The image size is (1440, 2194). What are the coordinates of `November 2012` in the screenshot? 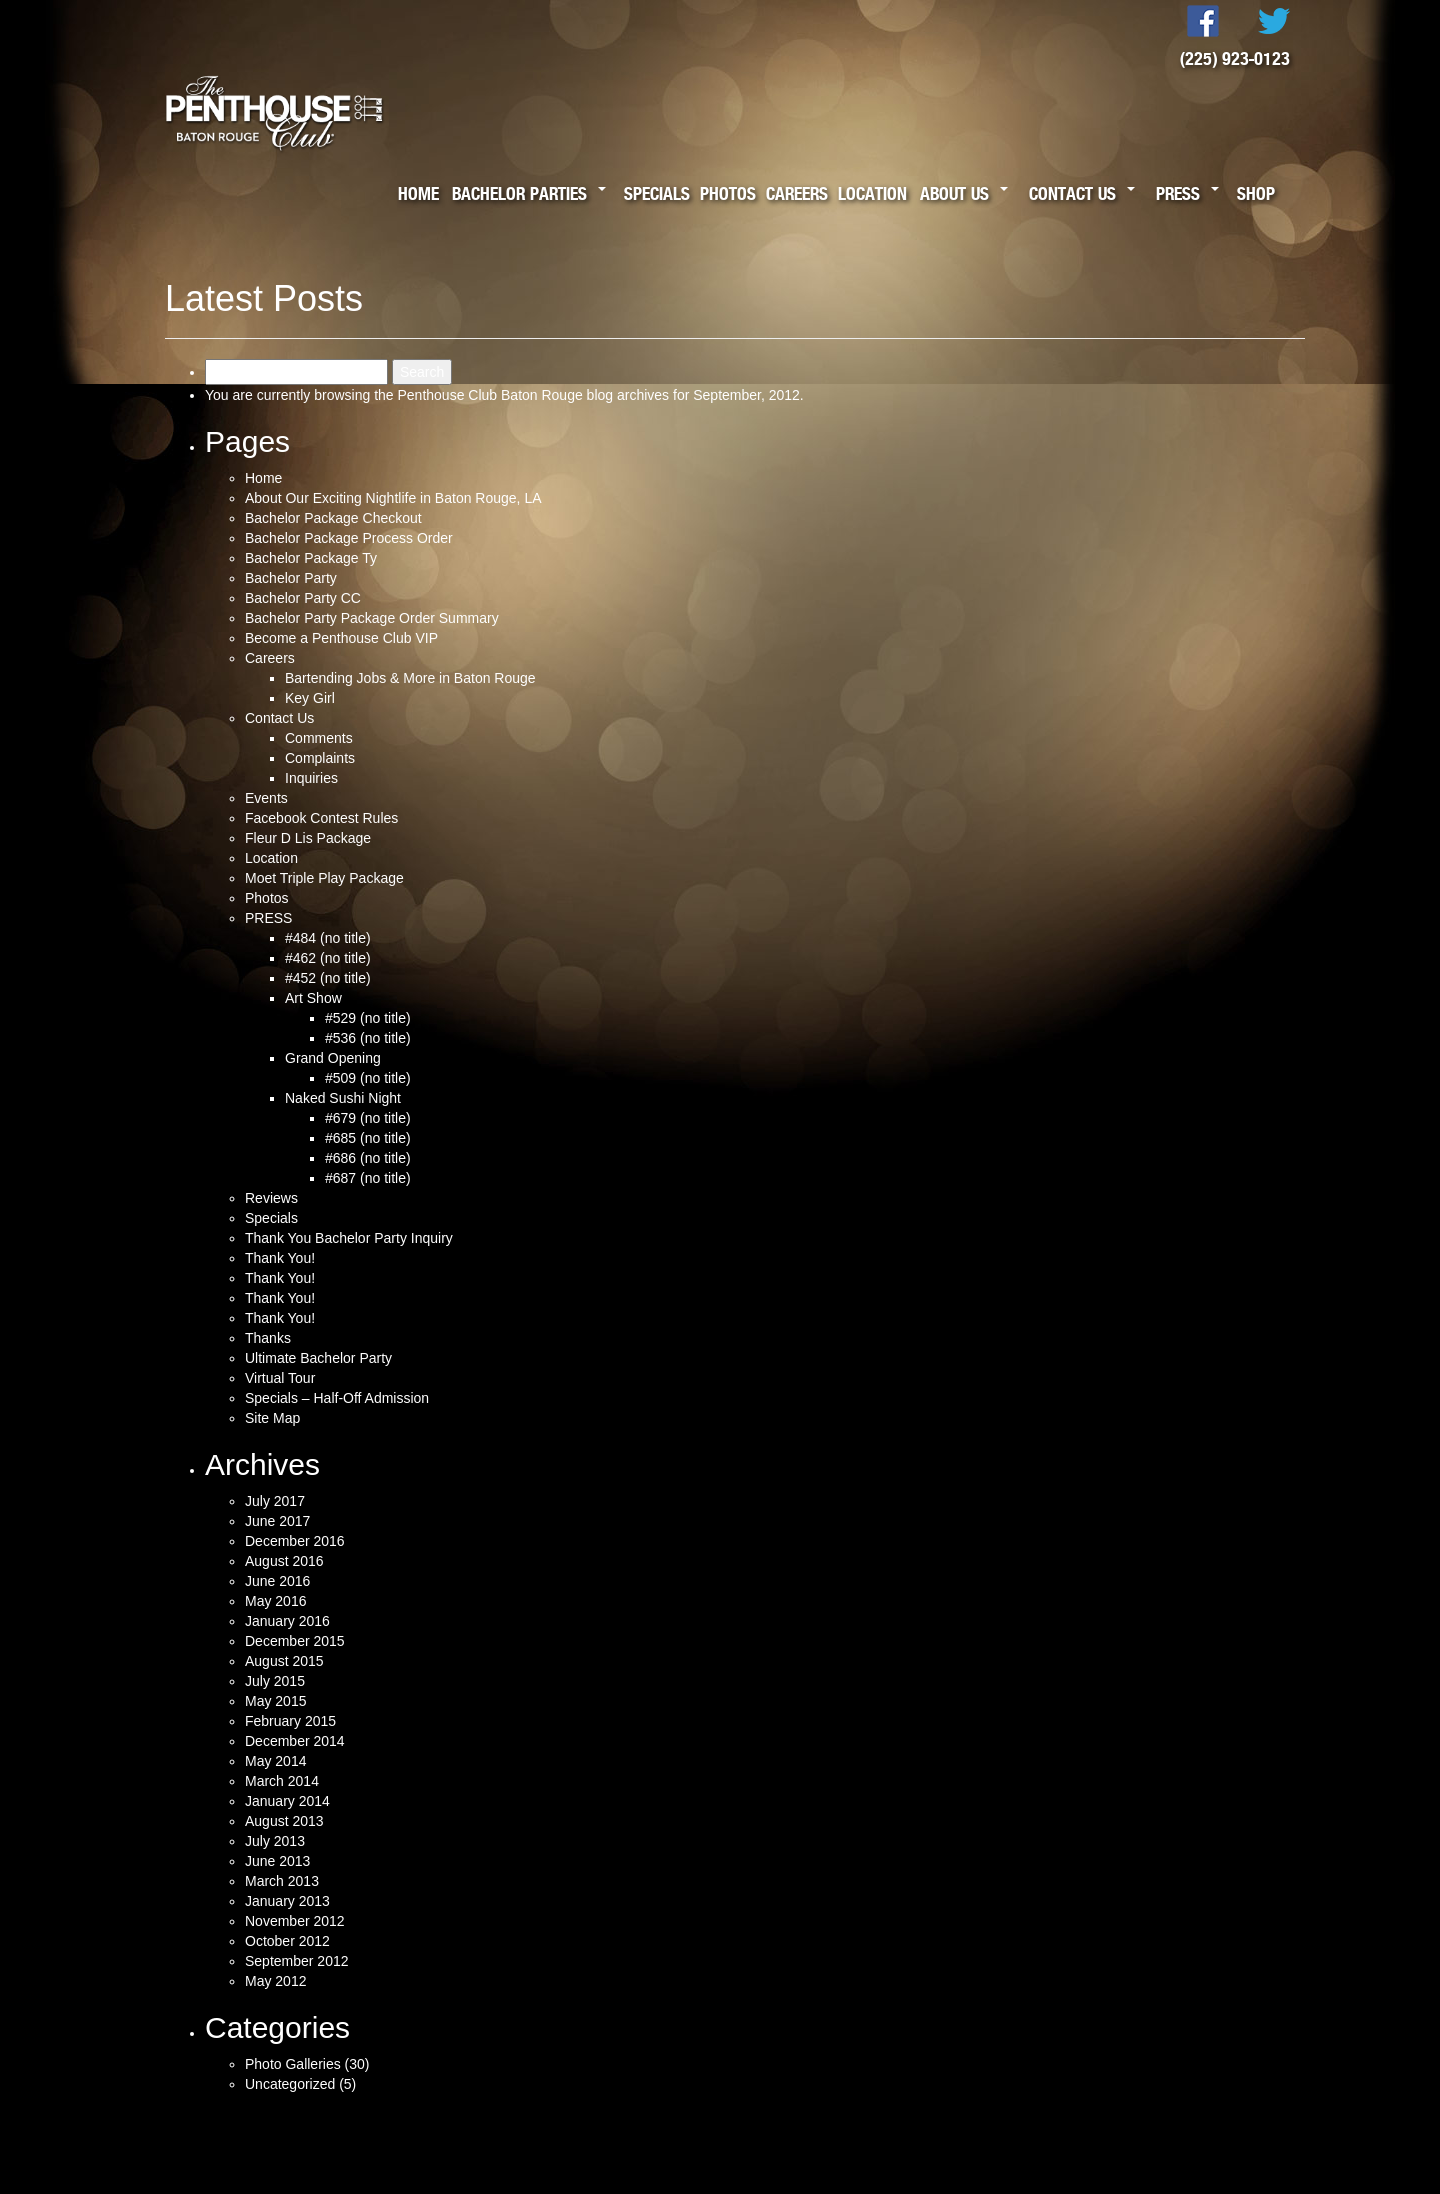 It's located at (295, 1921).